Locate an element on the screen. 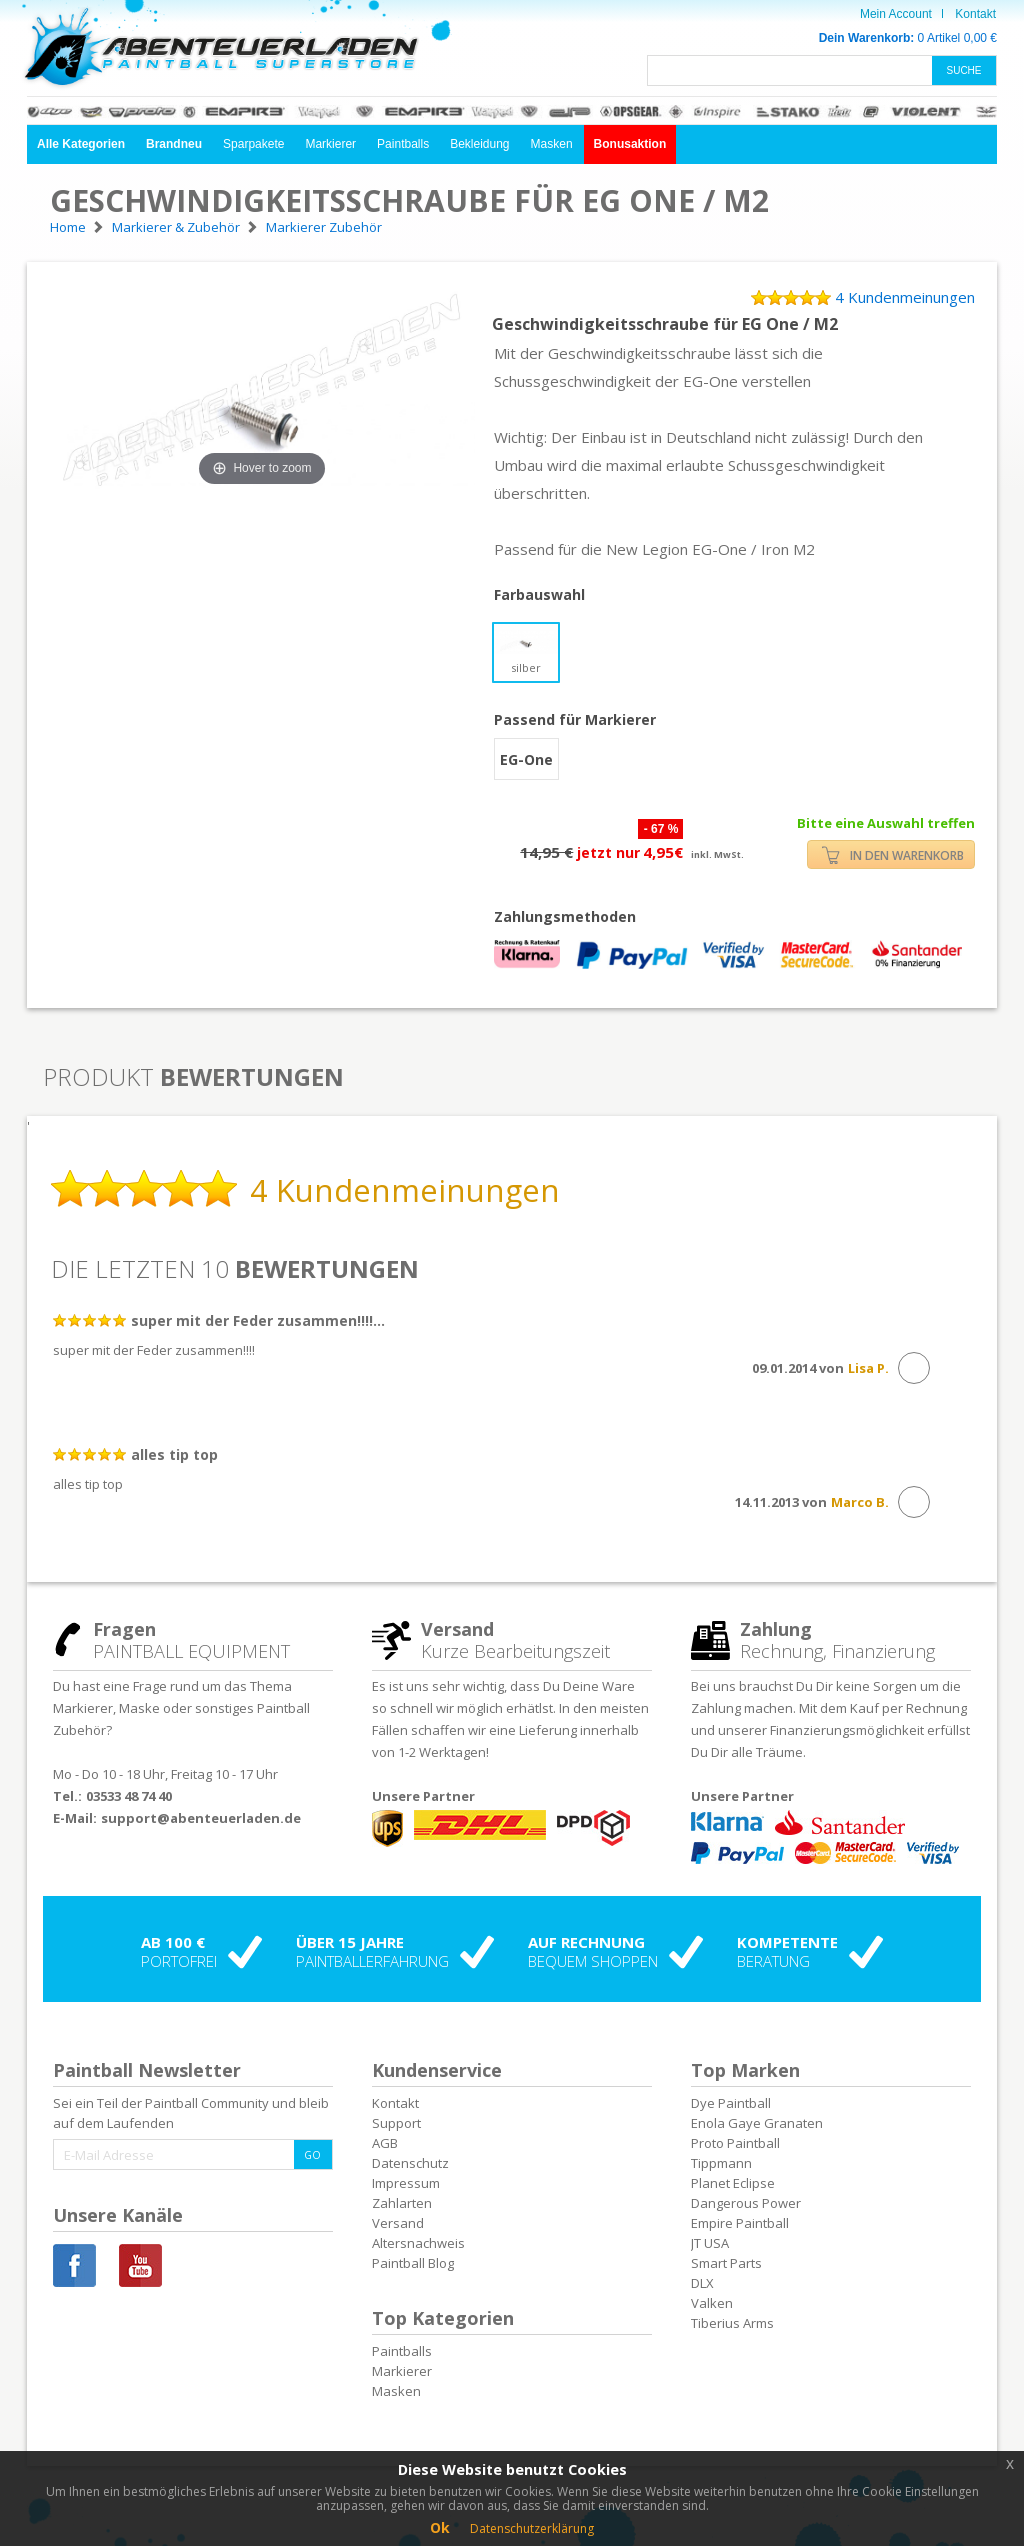 This screenshot has width=1024, height=2546. AGB is located at coordinates (385, 2143).